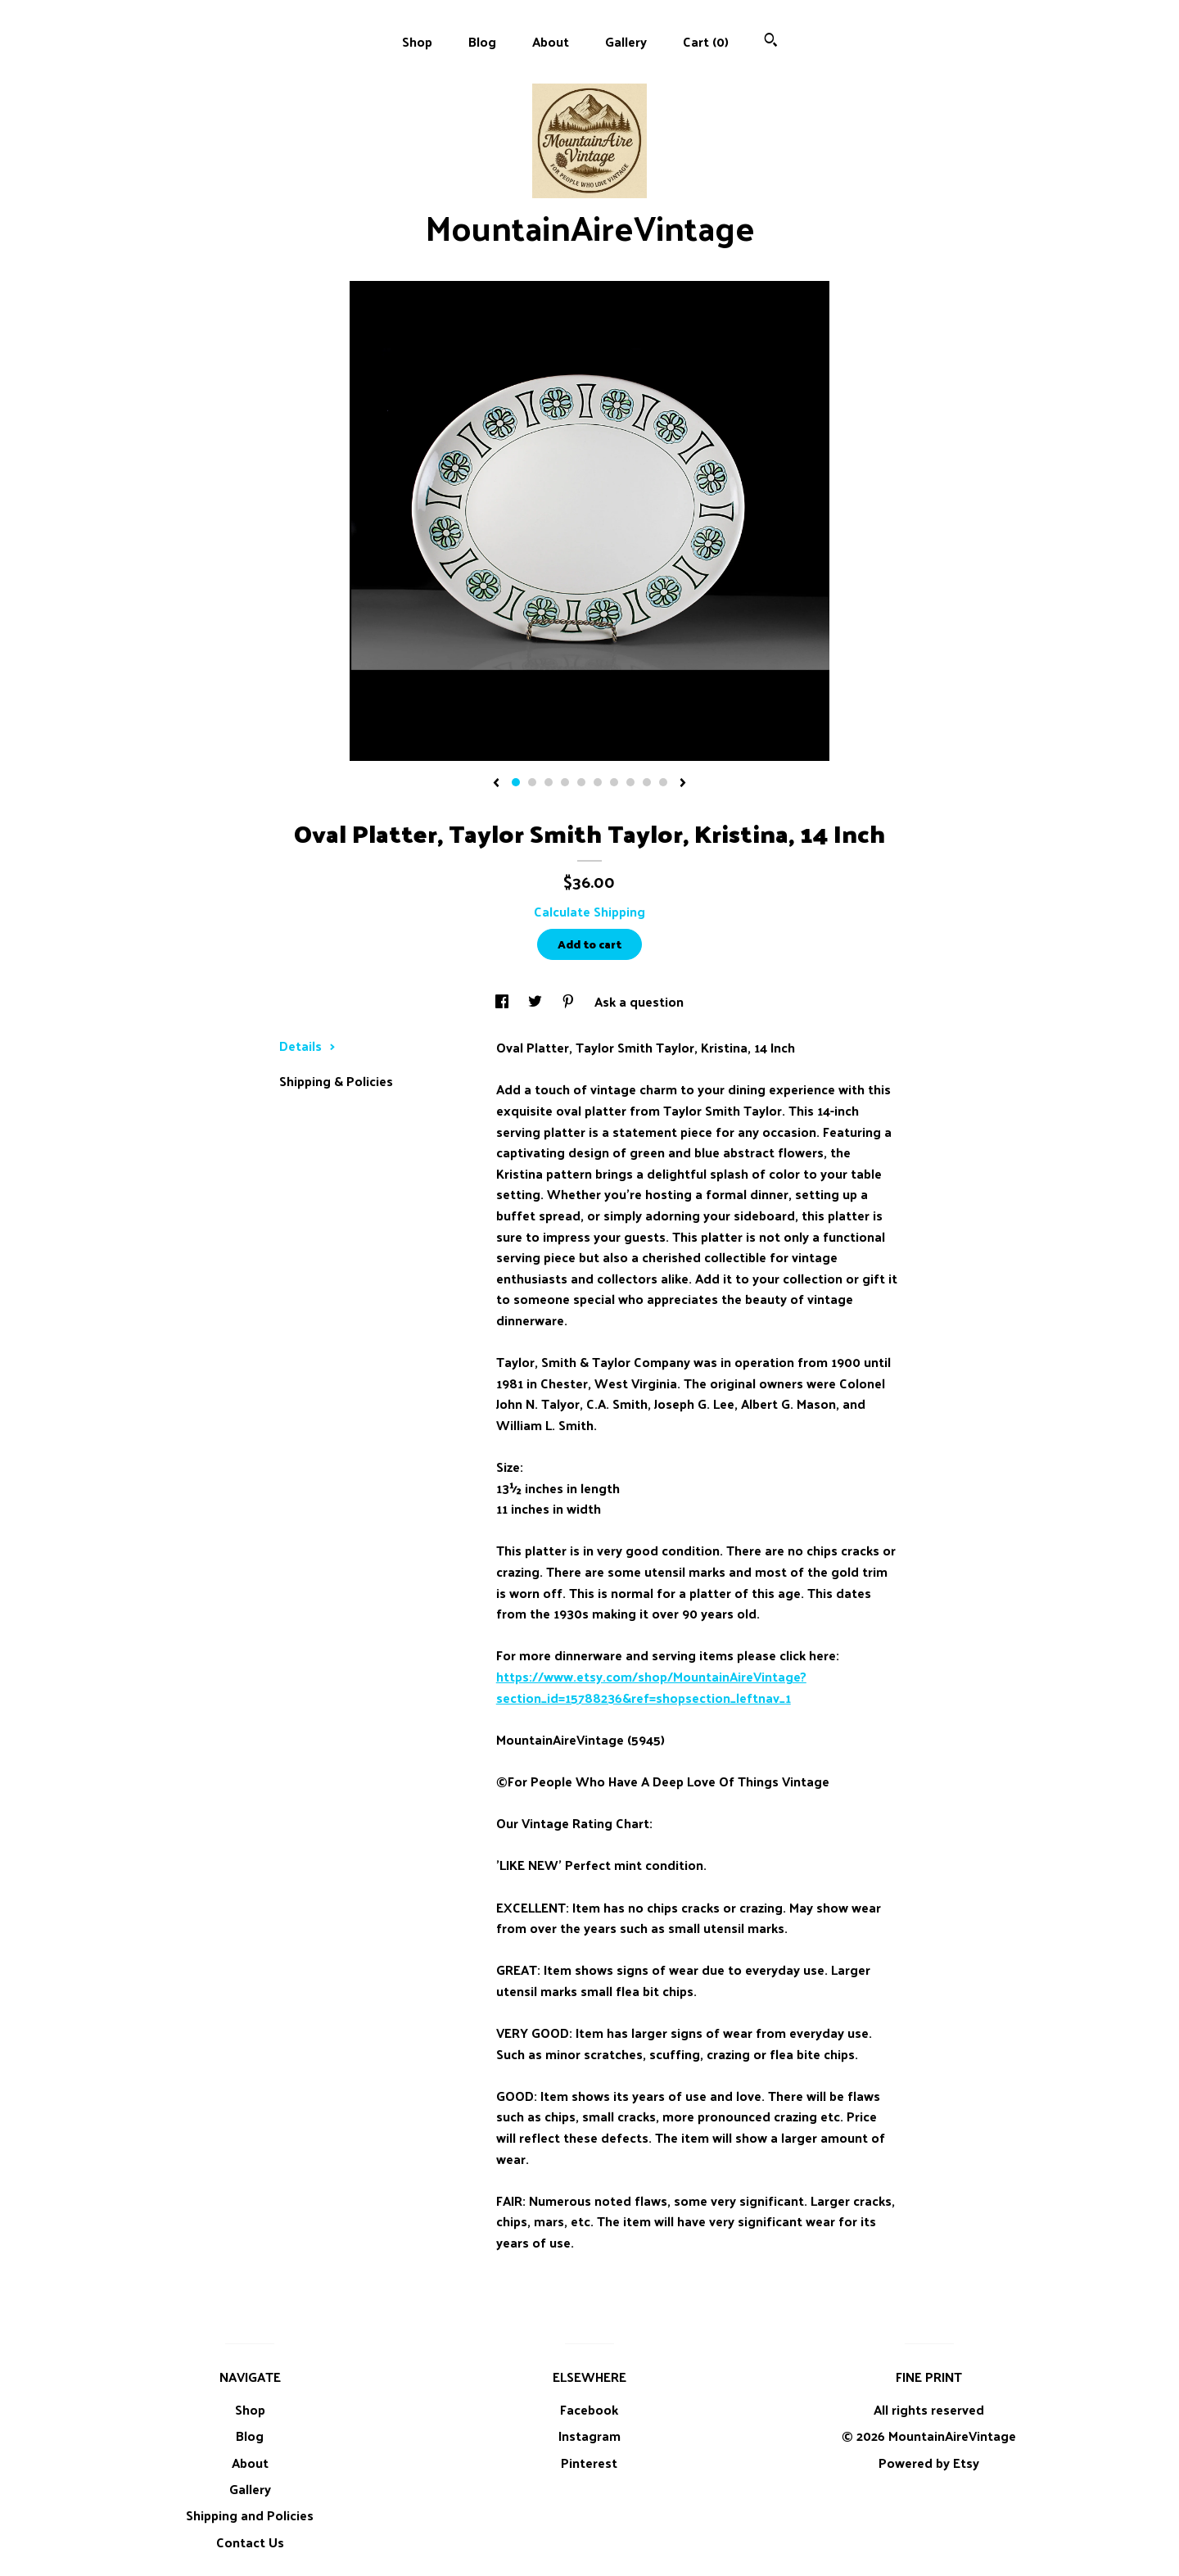 The height and width of the screenshot is (2576, 1179). I want to click on Details, so click(307, 1045).